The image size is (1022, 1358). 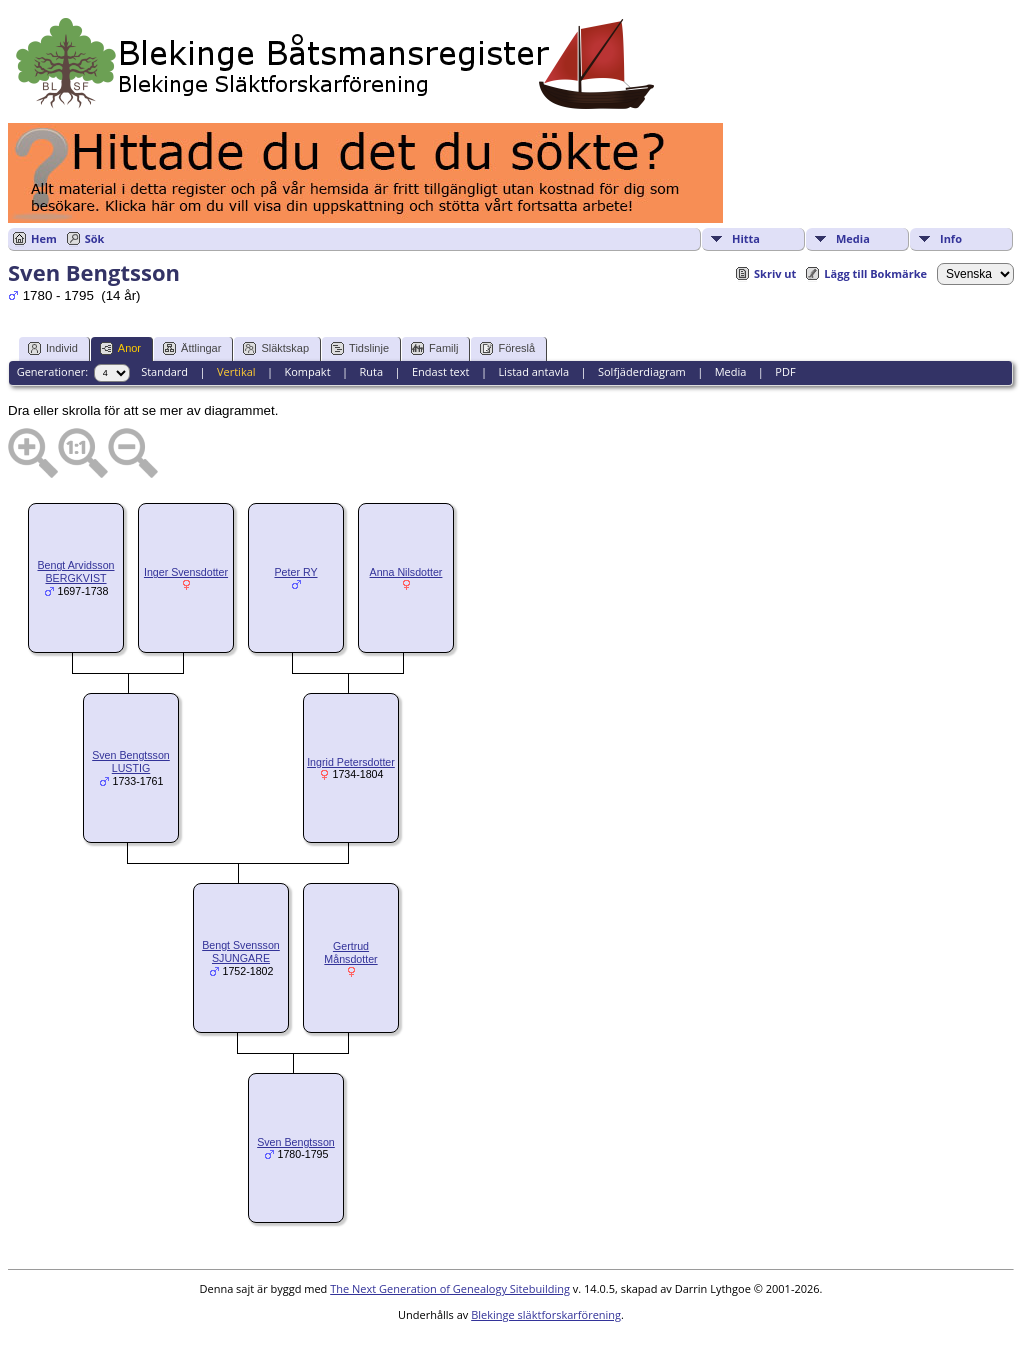 I want to click on Hem, so click(x=44, y=238).